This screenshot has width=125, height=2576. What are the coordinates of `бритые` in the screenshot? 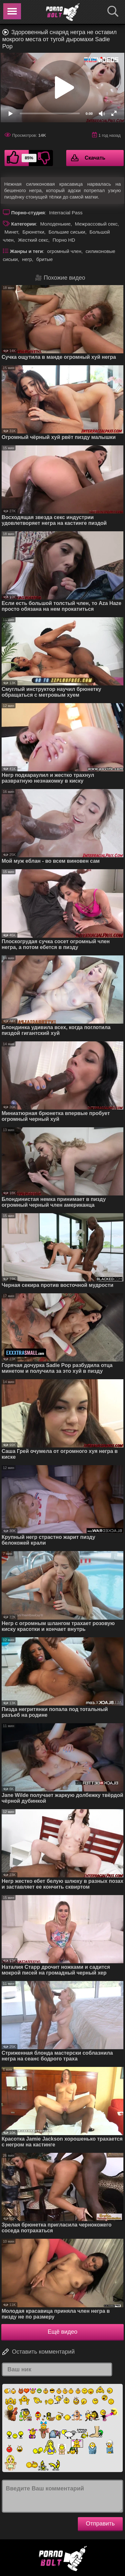 It's located at (44, 259).